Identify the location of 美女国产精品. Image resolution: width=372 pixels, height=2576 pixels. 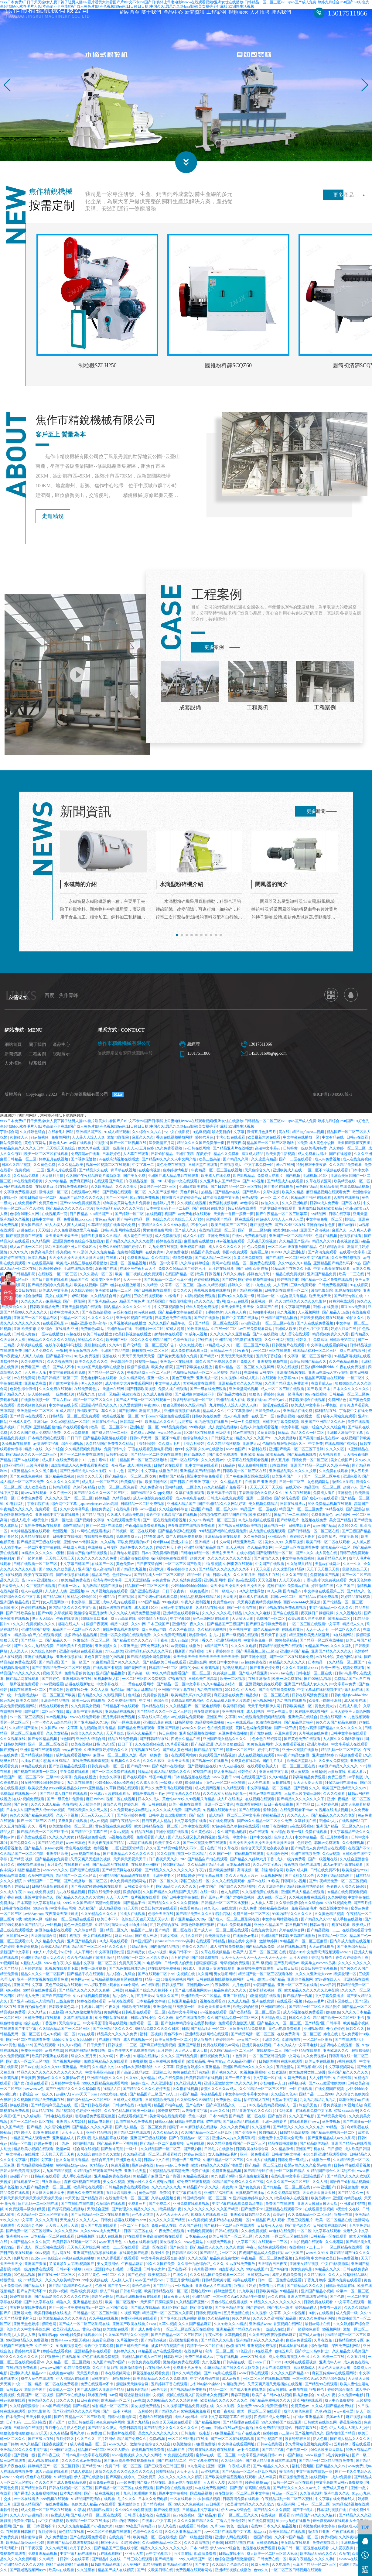
(32, 1228).